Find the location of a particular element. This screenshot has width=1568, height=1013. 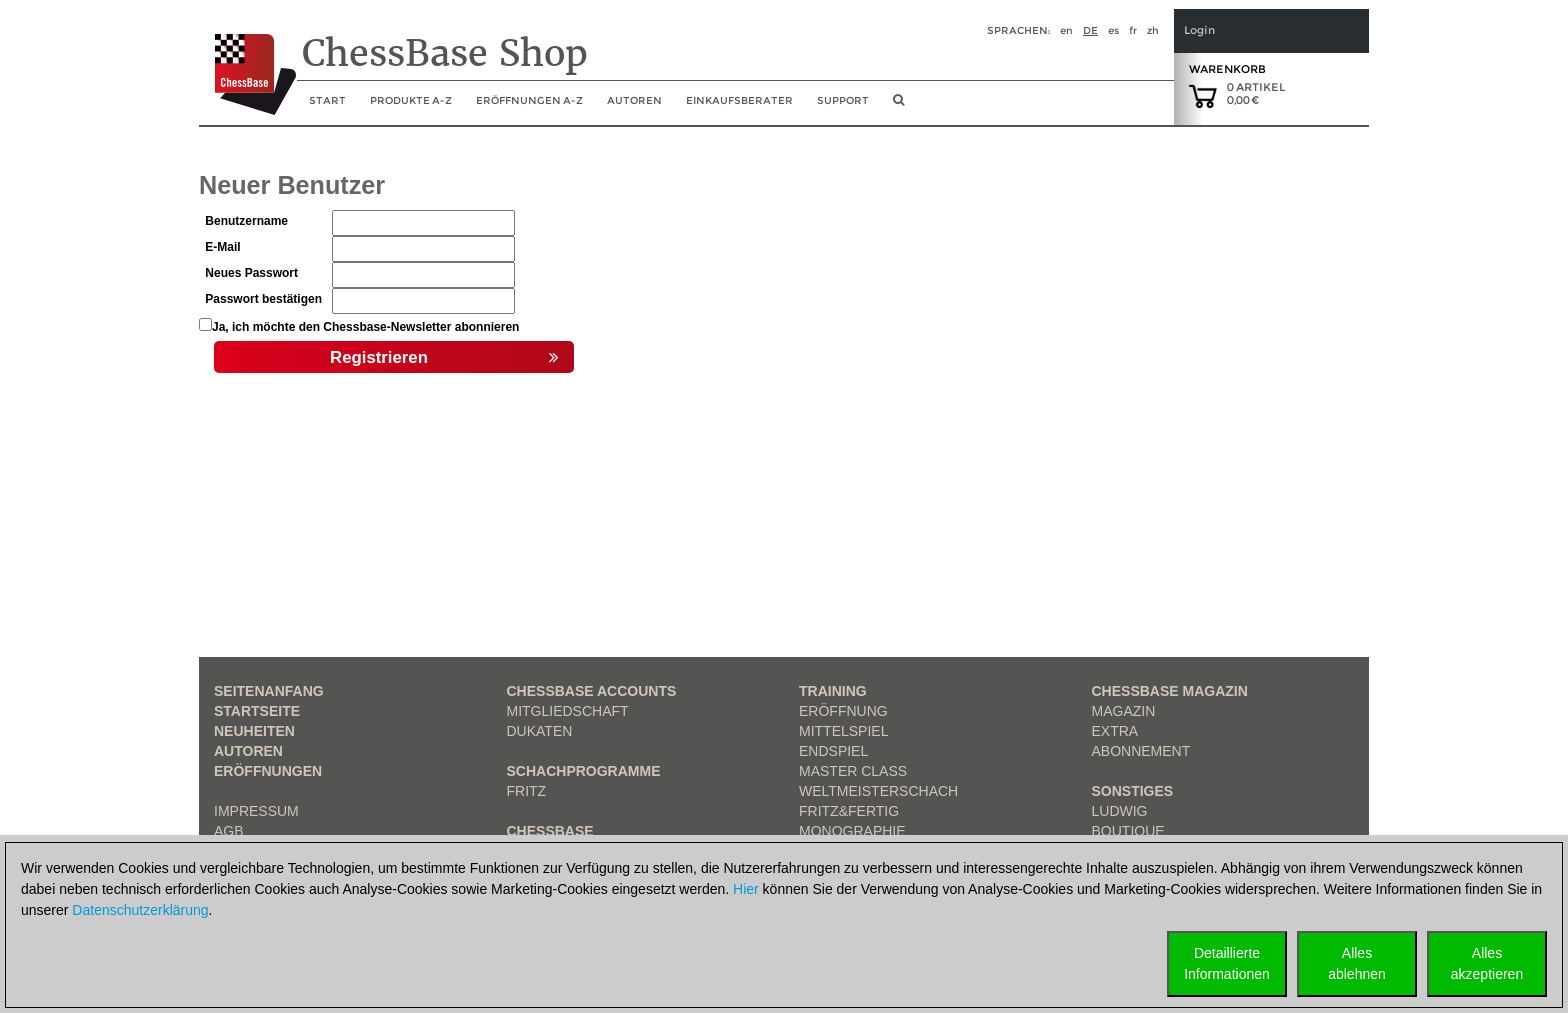

Weltmeisterschach is located at coordinates (878, 791).